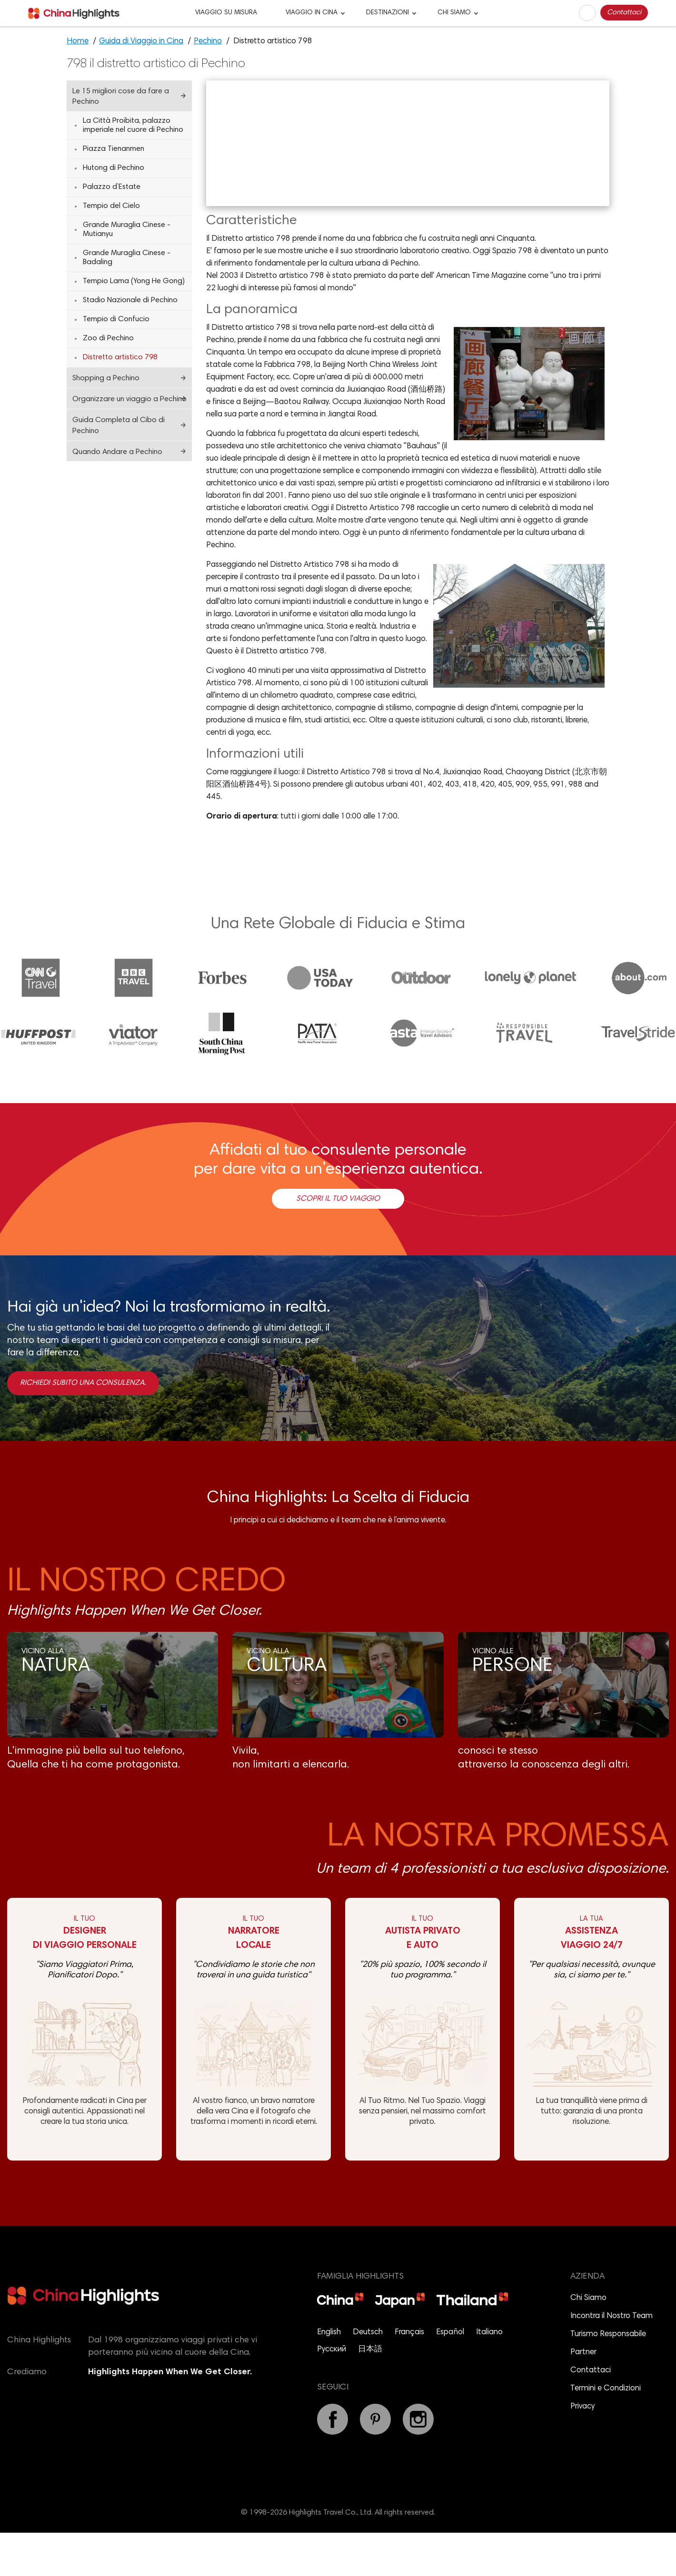 The height and width of the screenshot is (2576, 676). I want to click on Grande Muraglia Cinese - Badaling, so click(126, 257).